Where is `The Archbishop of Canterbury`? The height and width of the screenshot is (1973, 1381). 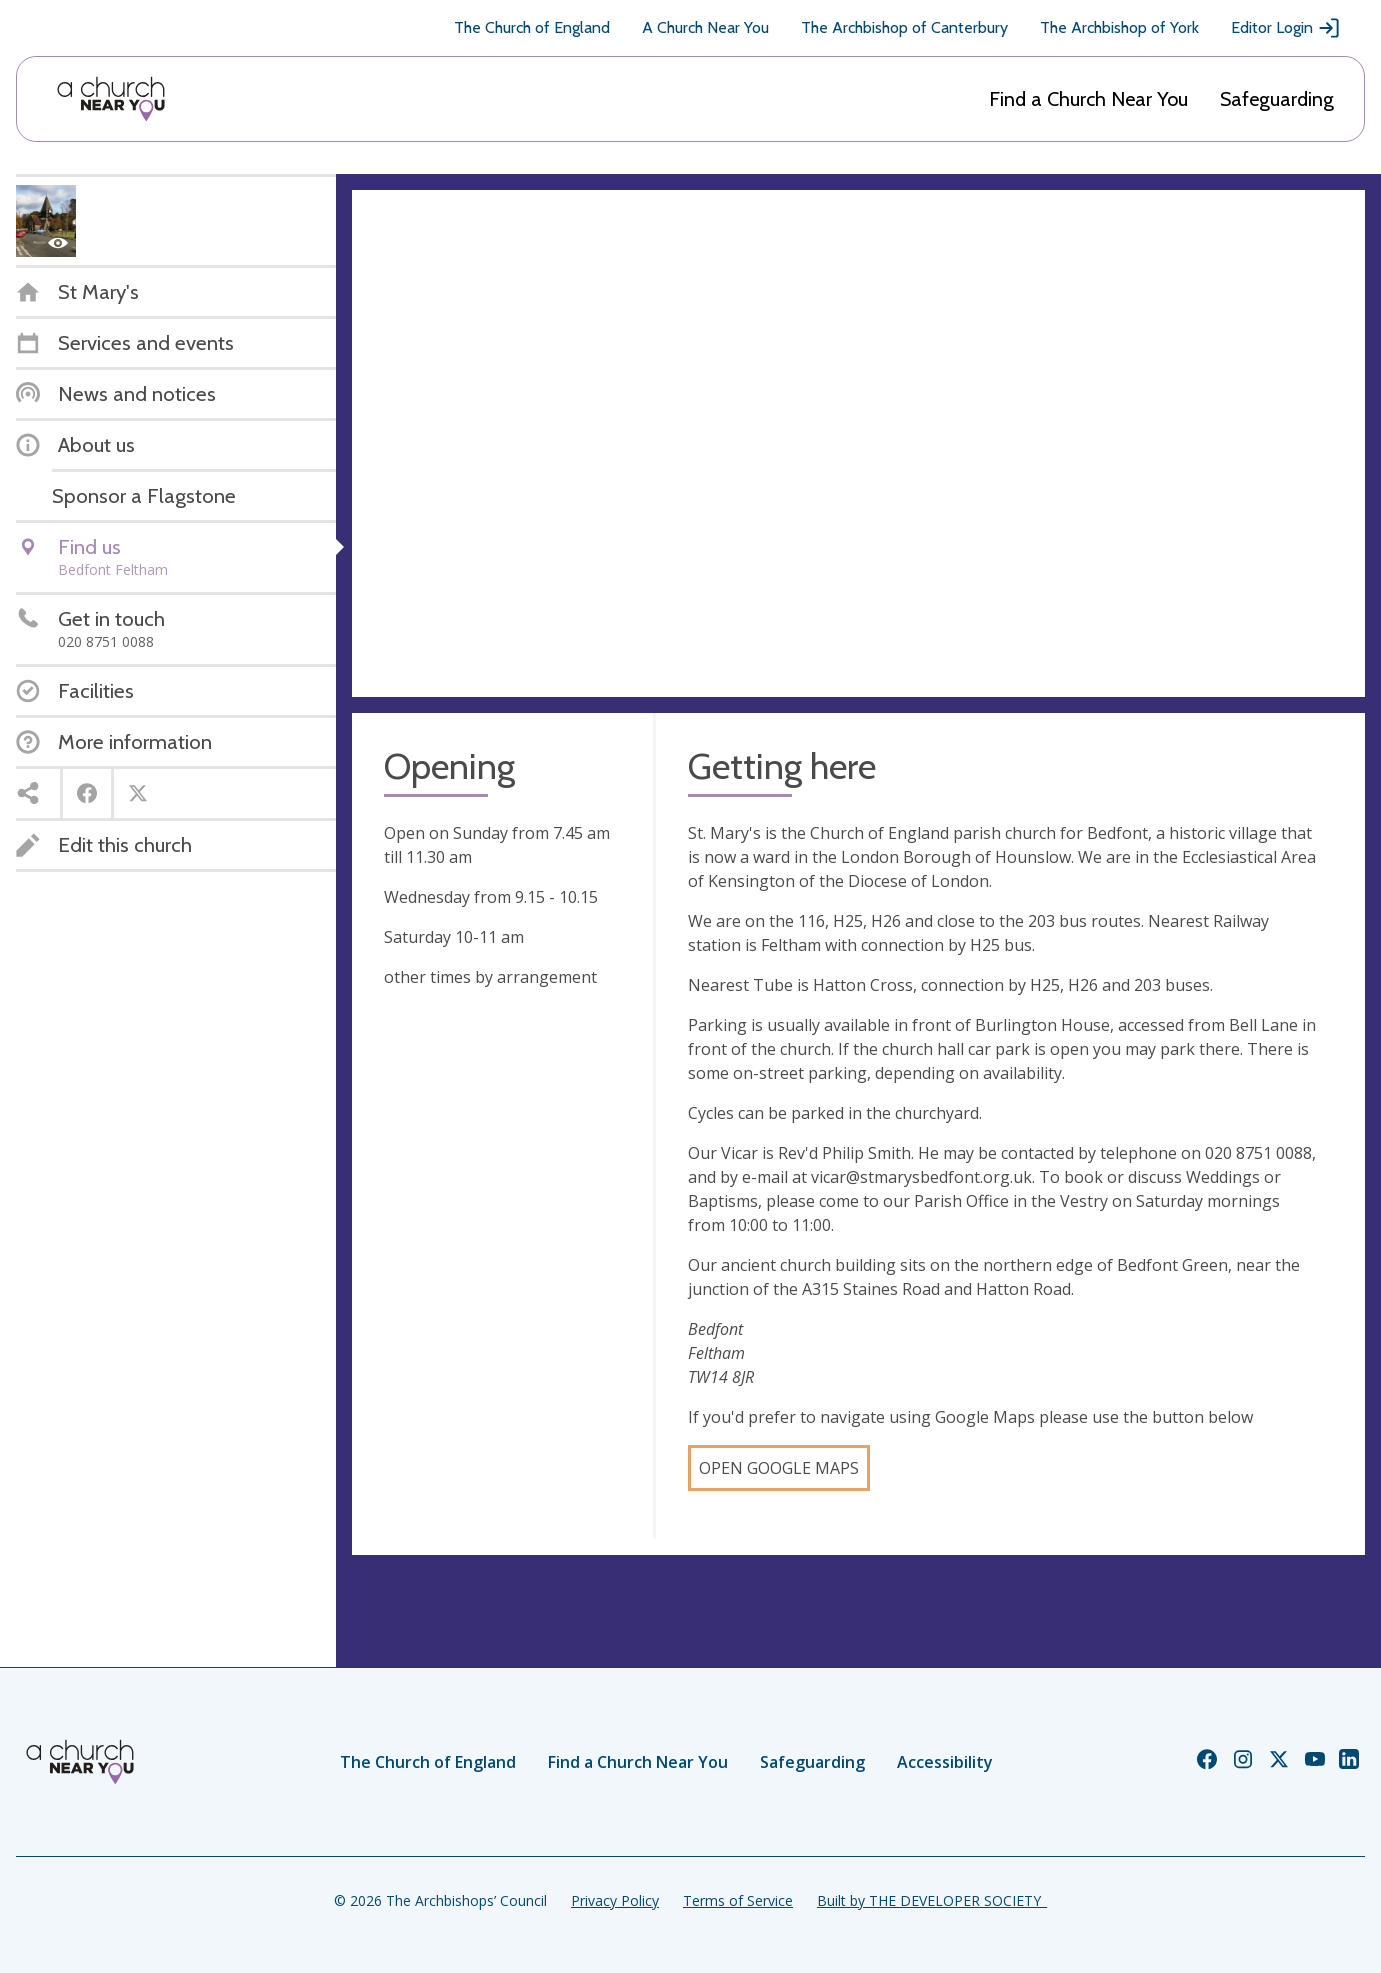
The Archbishop of Canterbury is located at coordinates (904, 27).